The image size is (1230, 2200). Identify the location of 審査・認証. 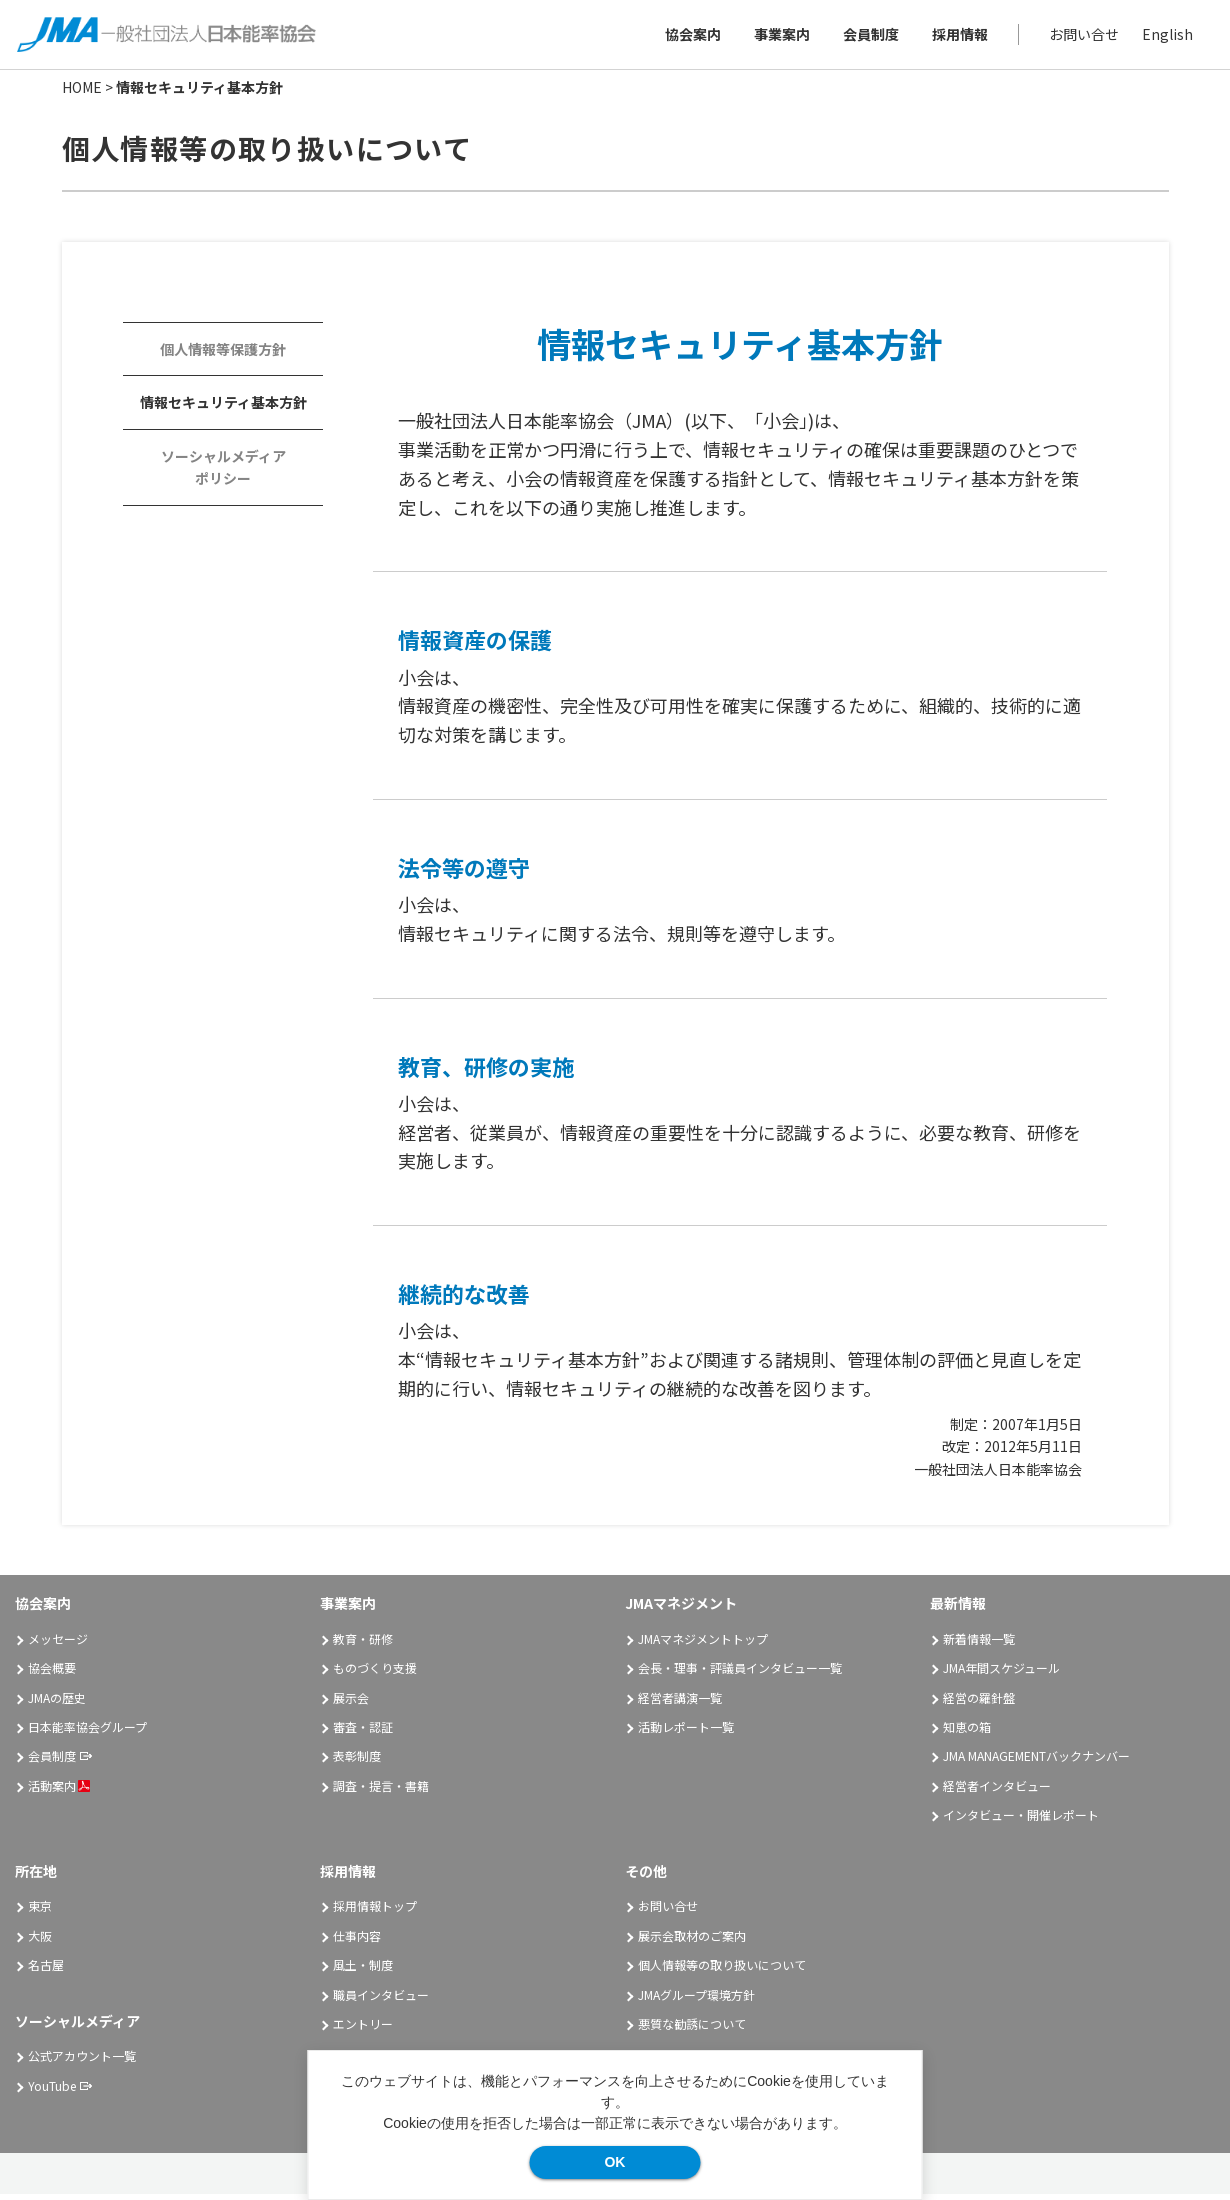
(363, 1732).